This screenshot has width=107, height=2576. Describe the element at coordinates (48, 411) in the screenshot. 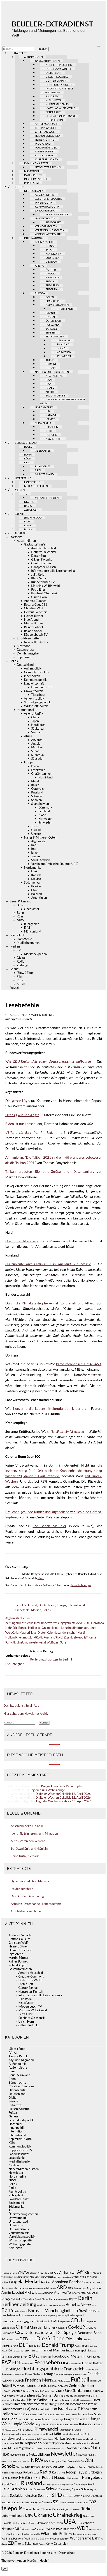

I see `USA` at that location.